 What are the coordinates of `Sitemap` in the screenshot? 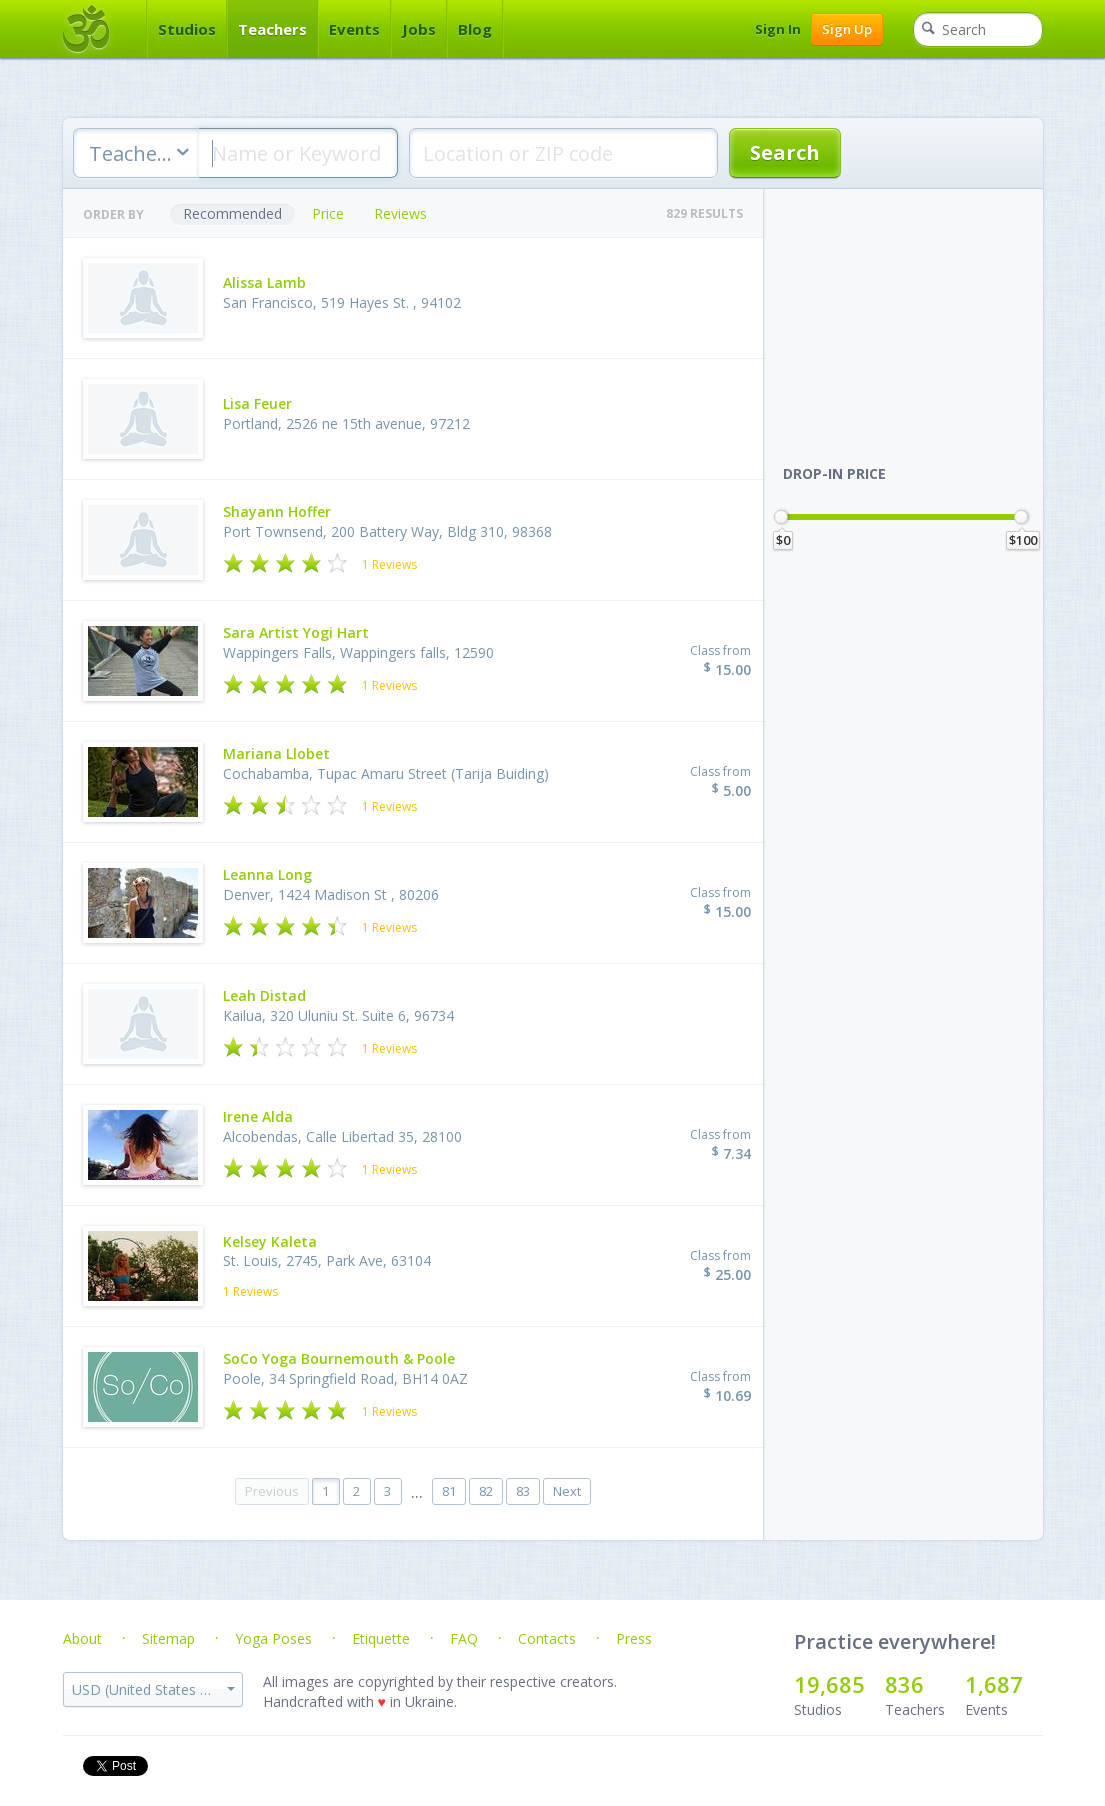 It's located at (168, 1638).